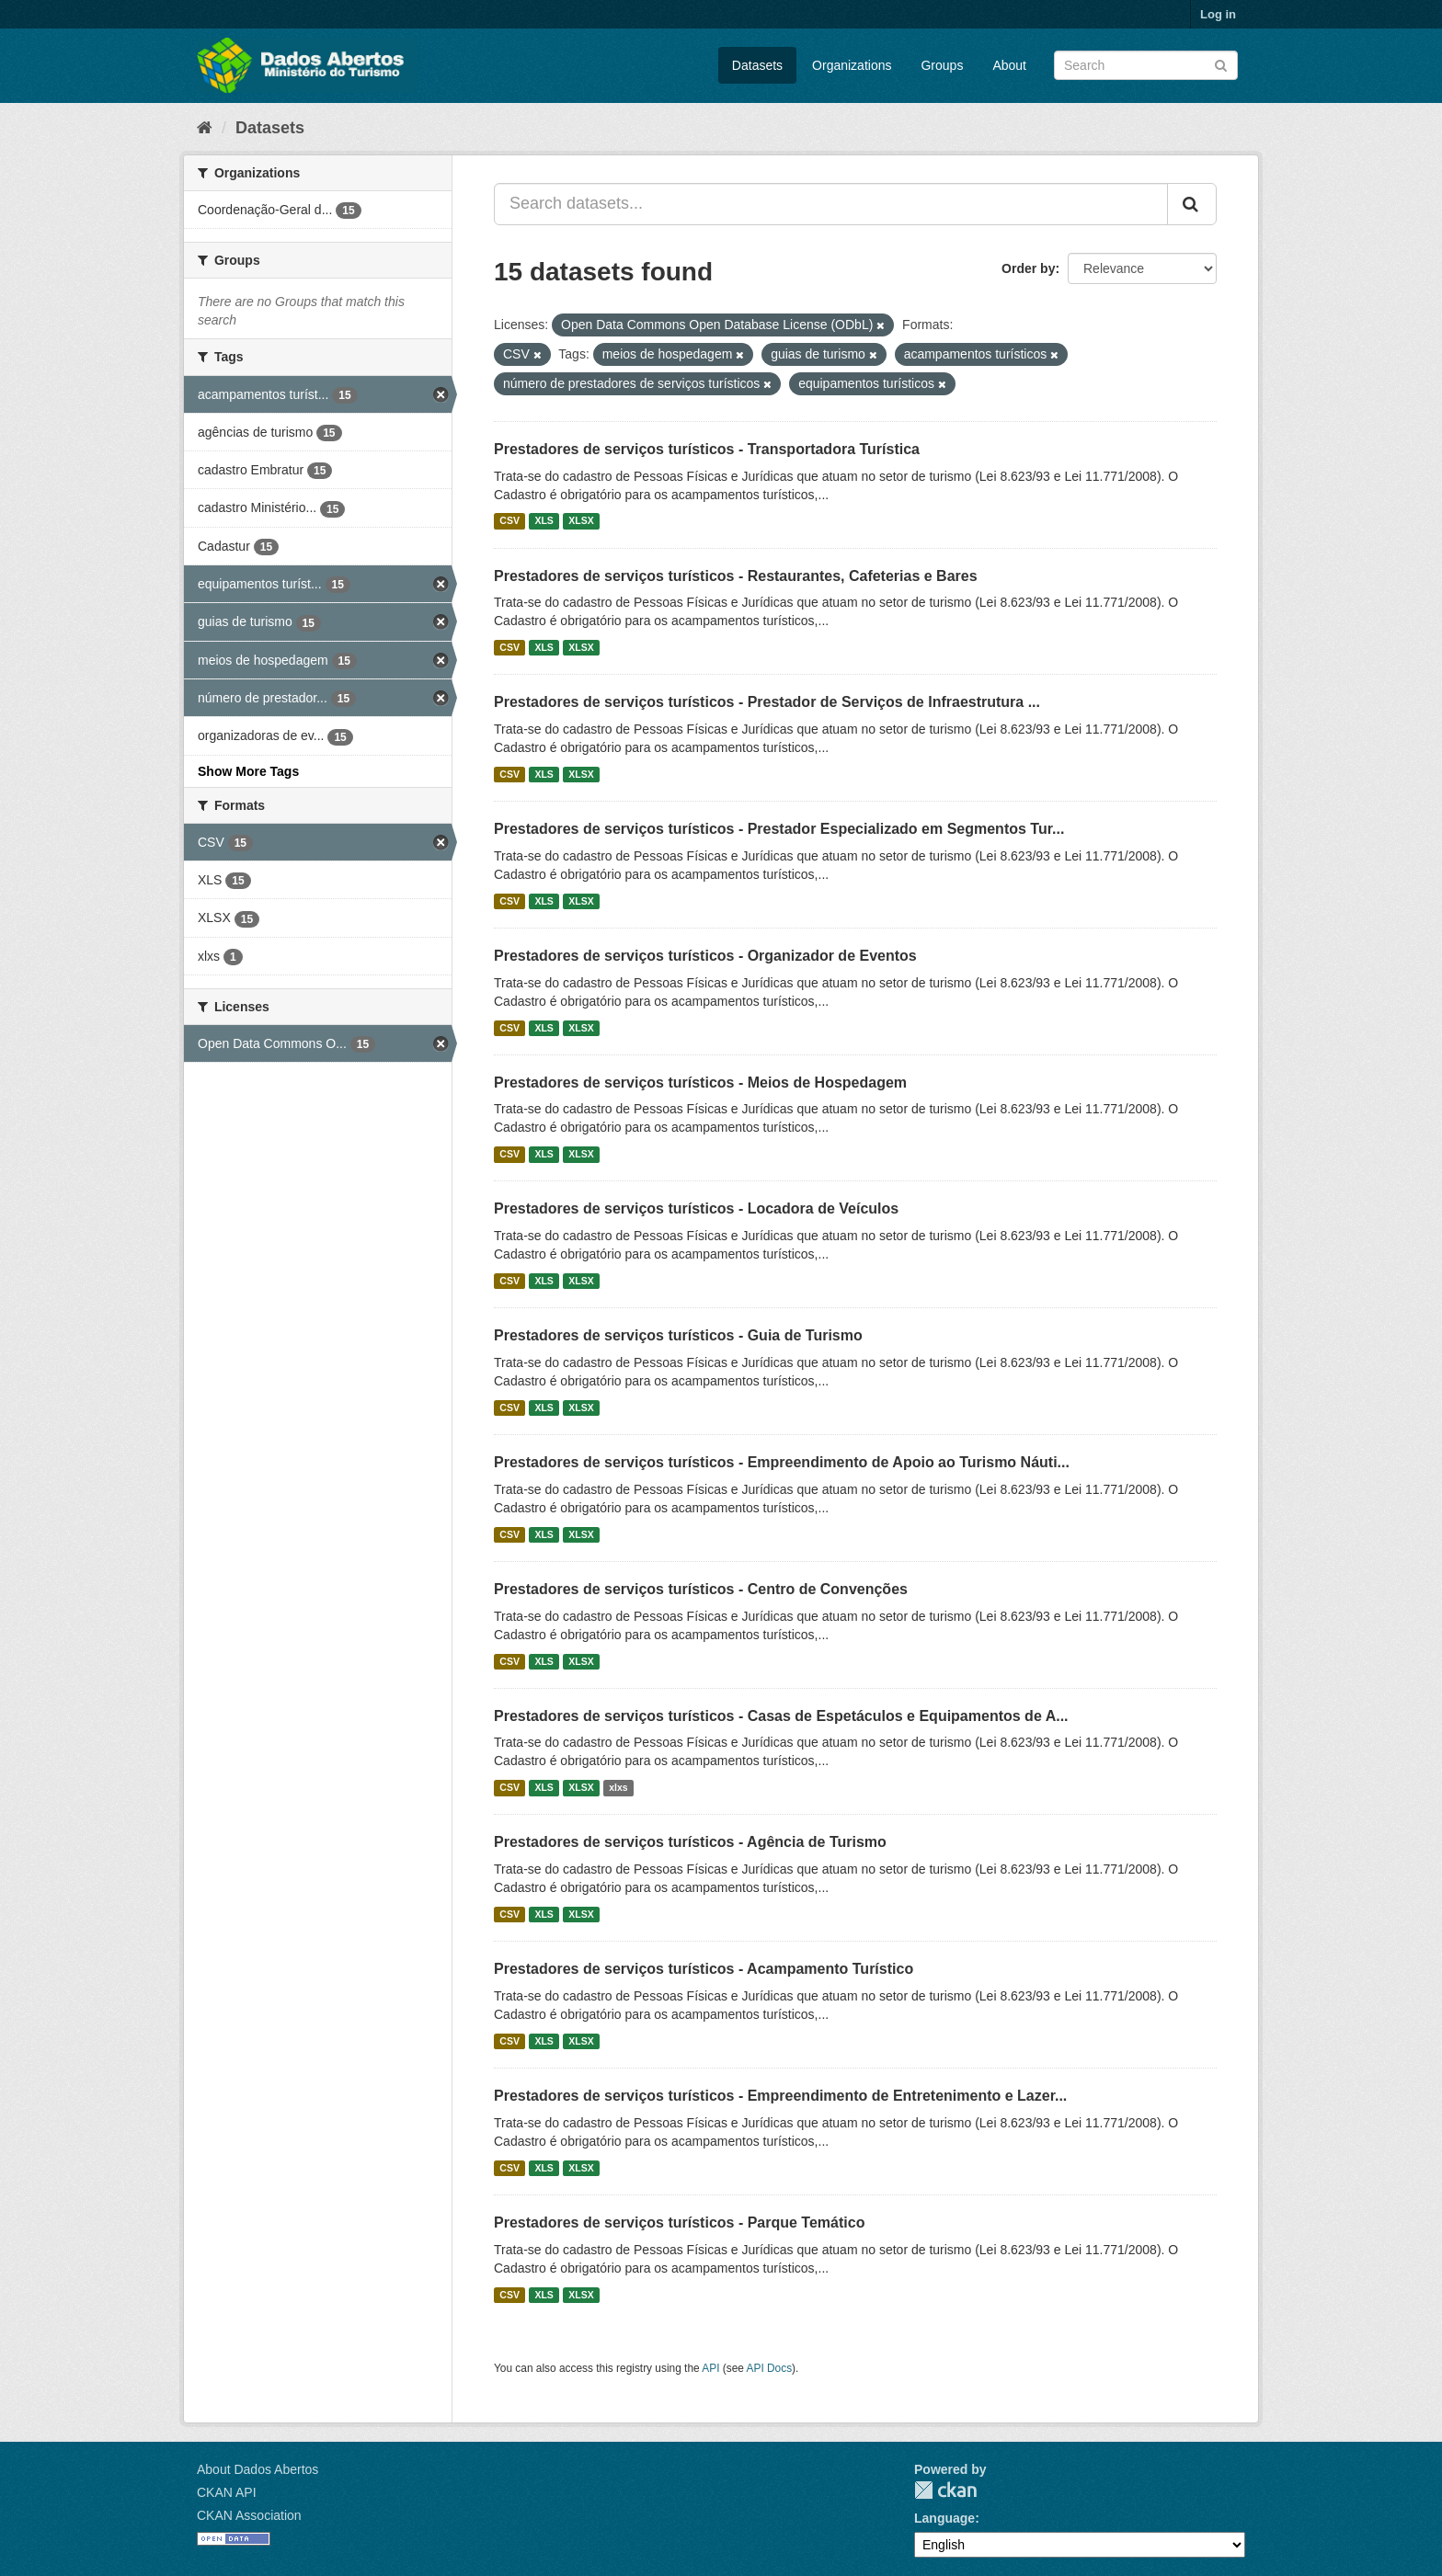  I want to click on Prestadores de serviços turísticos - Meios de Hospedagem, so click(700, 1082).